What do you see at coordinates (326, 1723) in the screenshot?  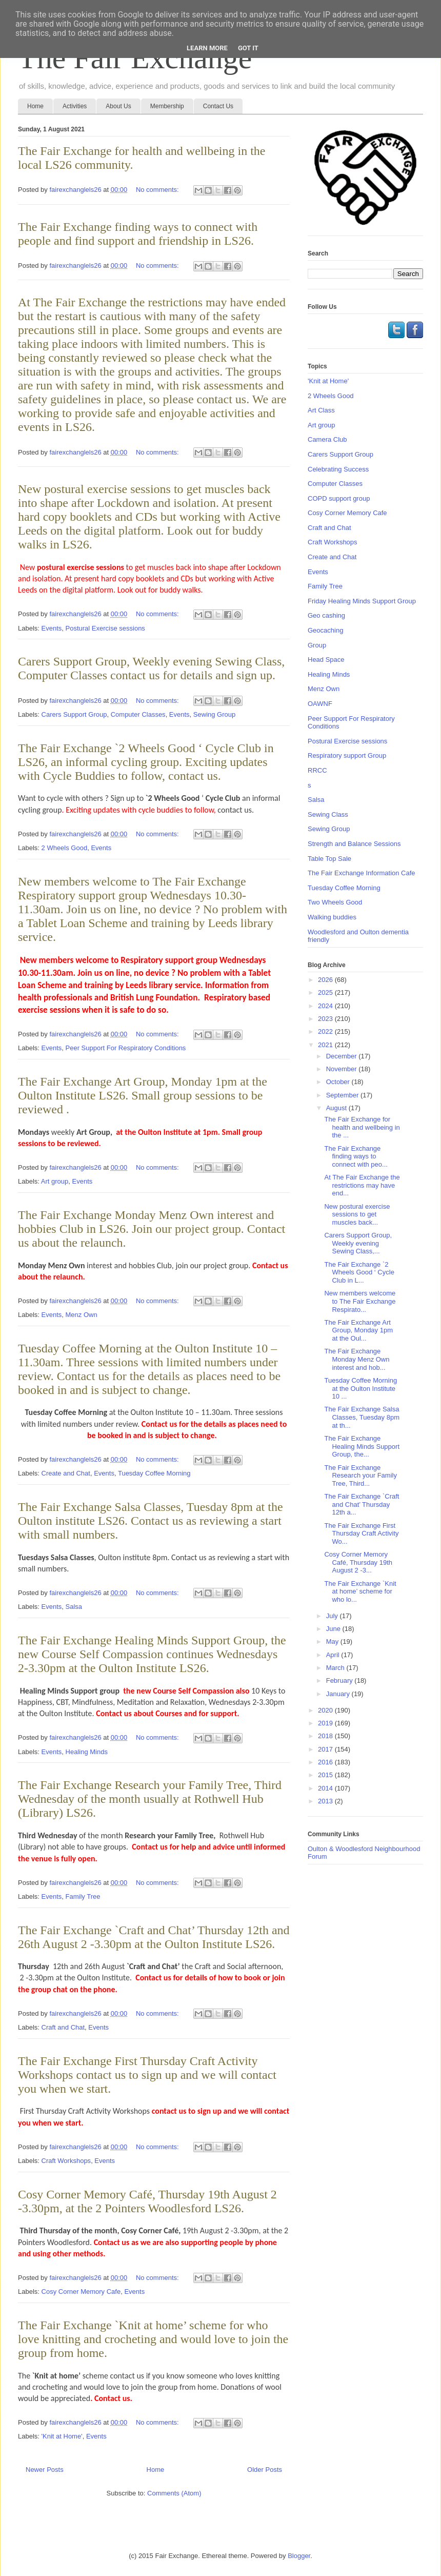 I see `2019` at bounding box center [326, 1723].